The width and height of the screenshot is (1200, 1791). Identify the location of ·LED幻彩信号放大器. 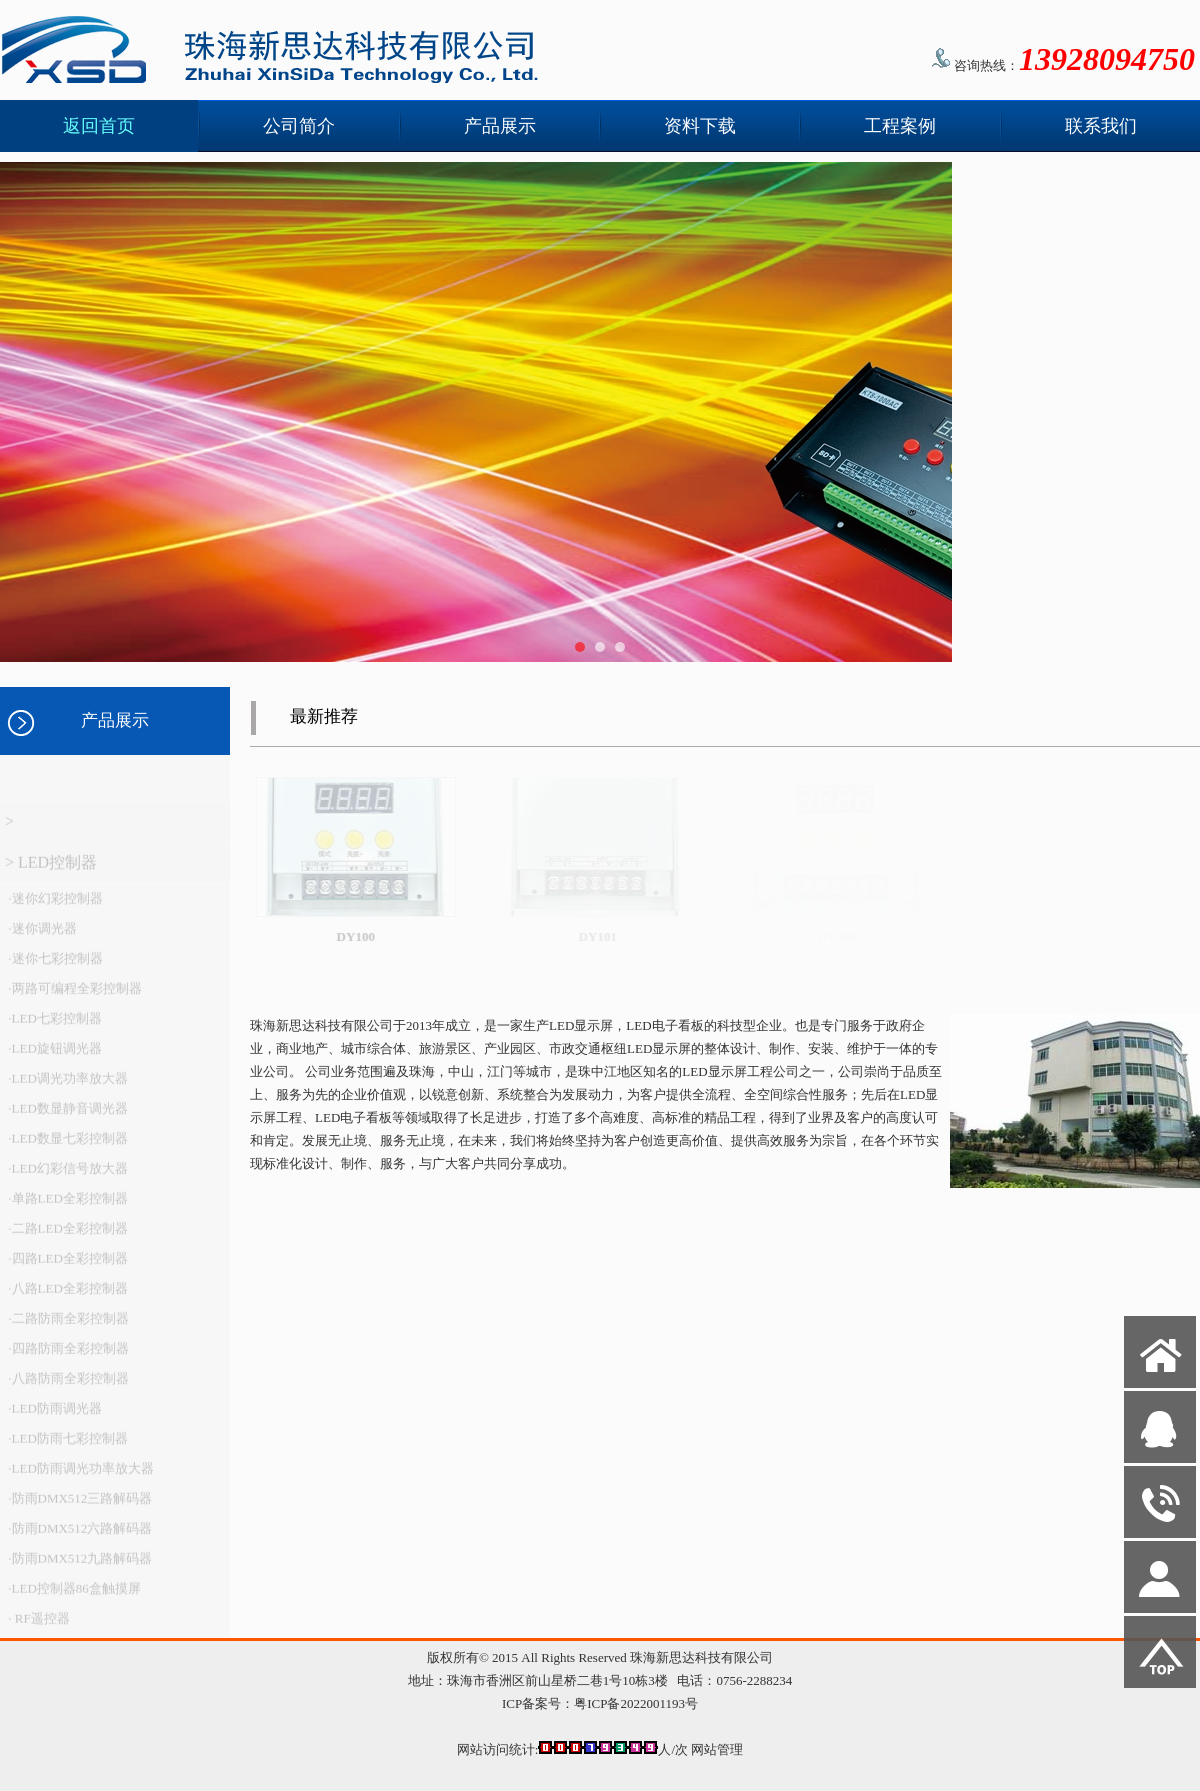
(66, 1176).